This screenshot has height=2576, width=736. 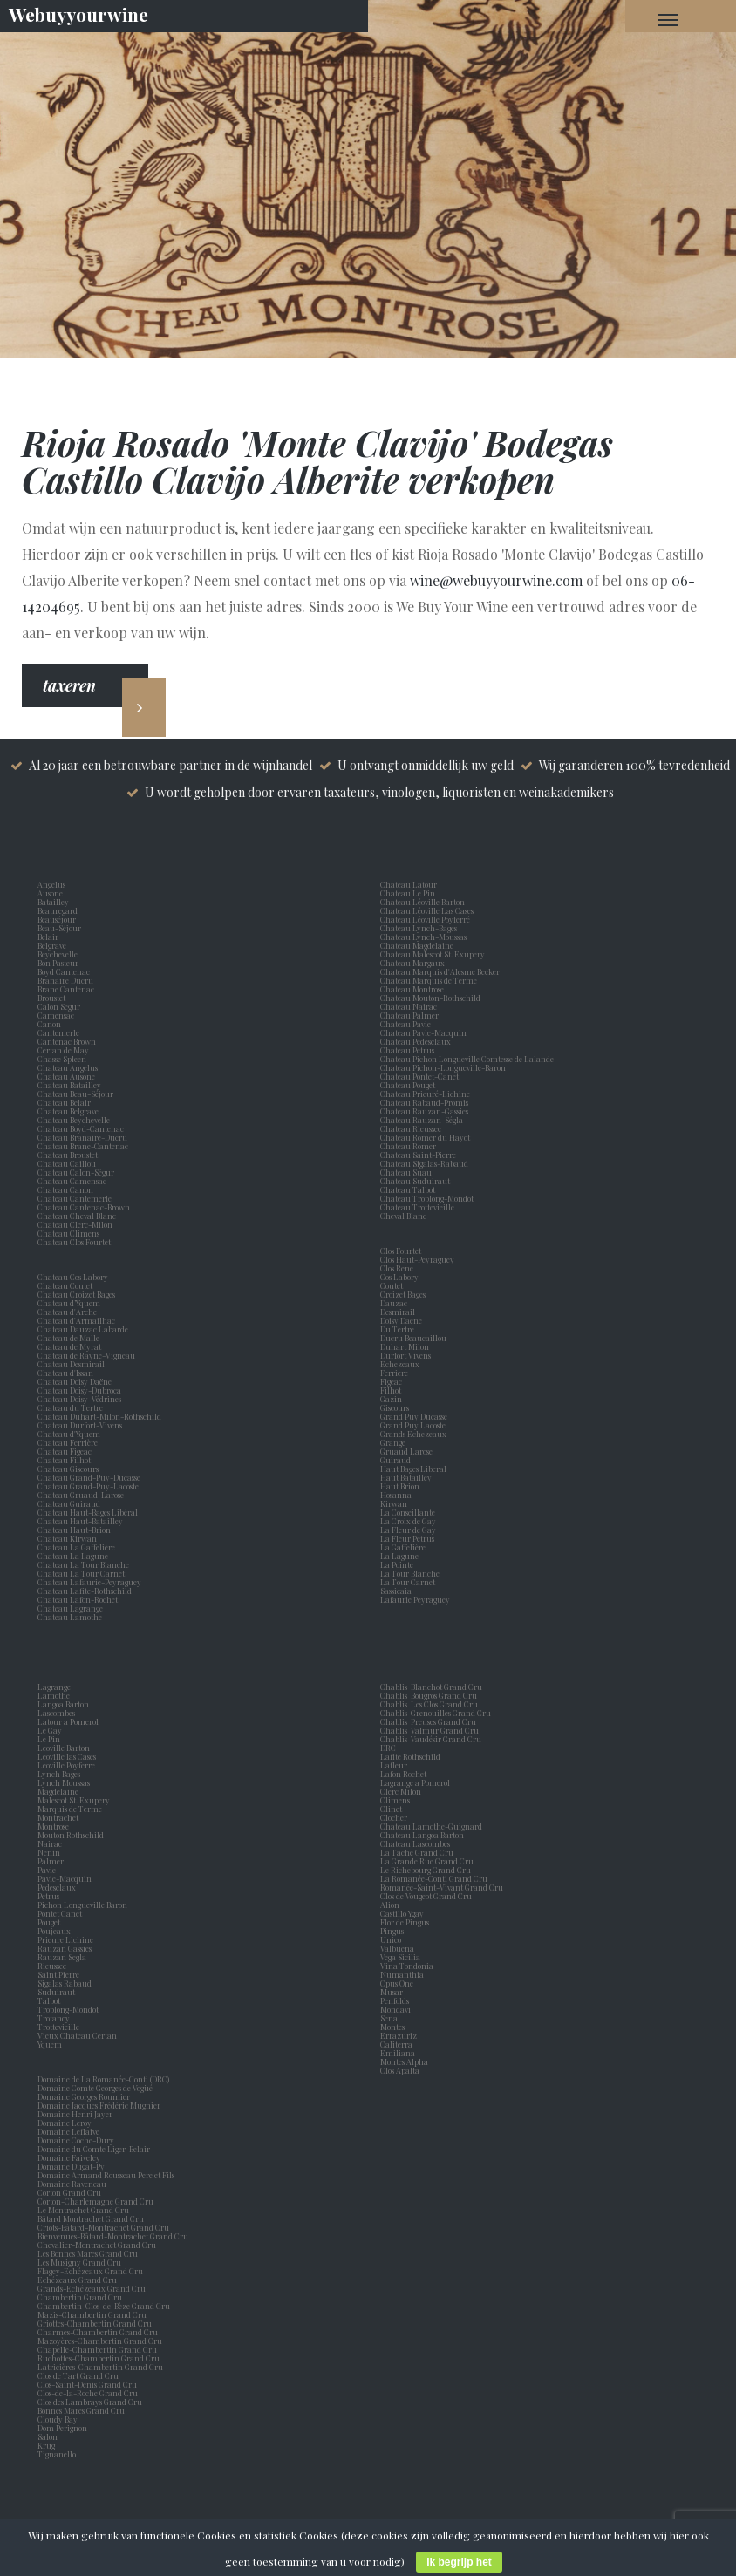 What do you see at coordinates (403, 1773) in the screenshot?
I see `Lafon Rochet` at bounding box center [403, 1773].